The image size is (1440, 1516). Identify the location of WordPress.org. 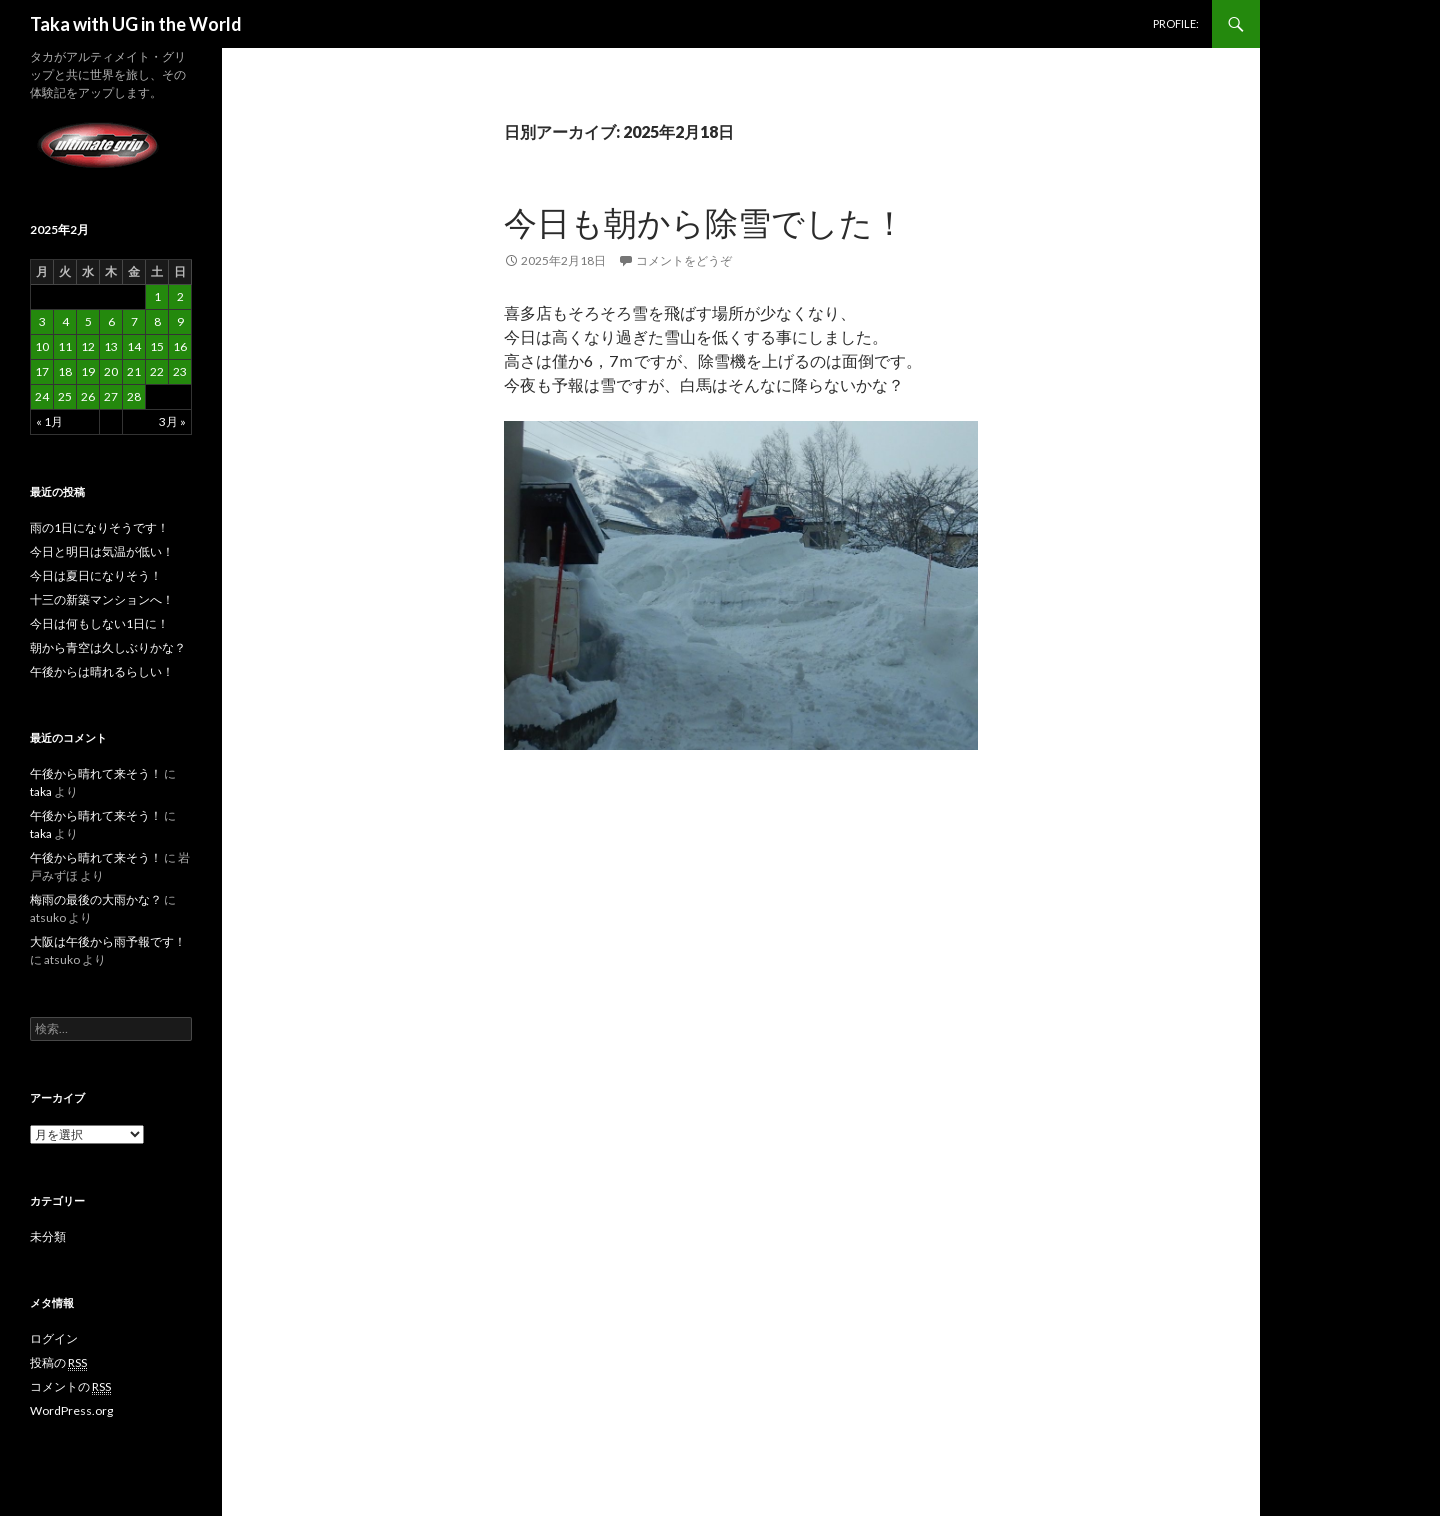
(71, 1410).